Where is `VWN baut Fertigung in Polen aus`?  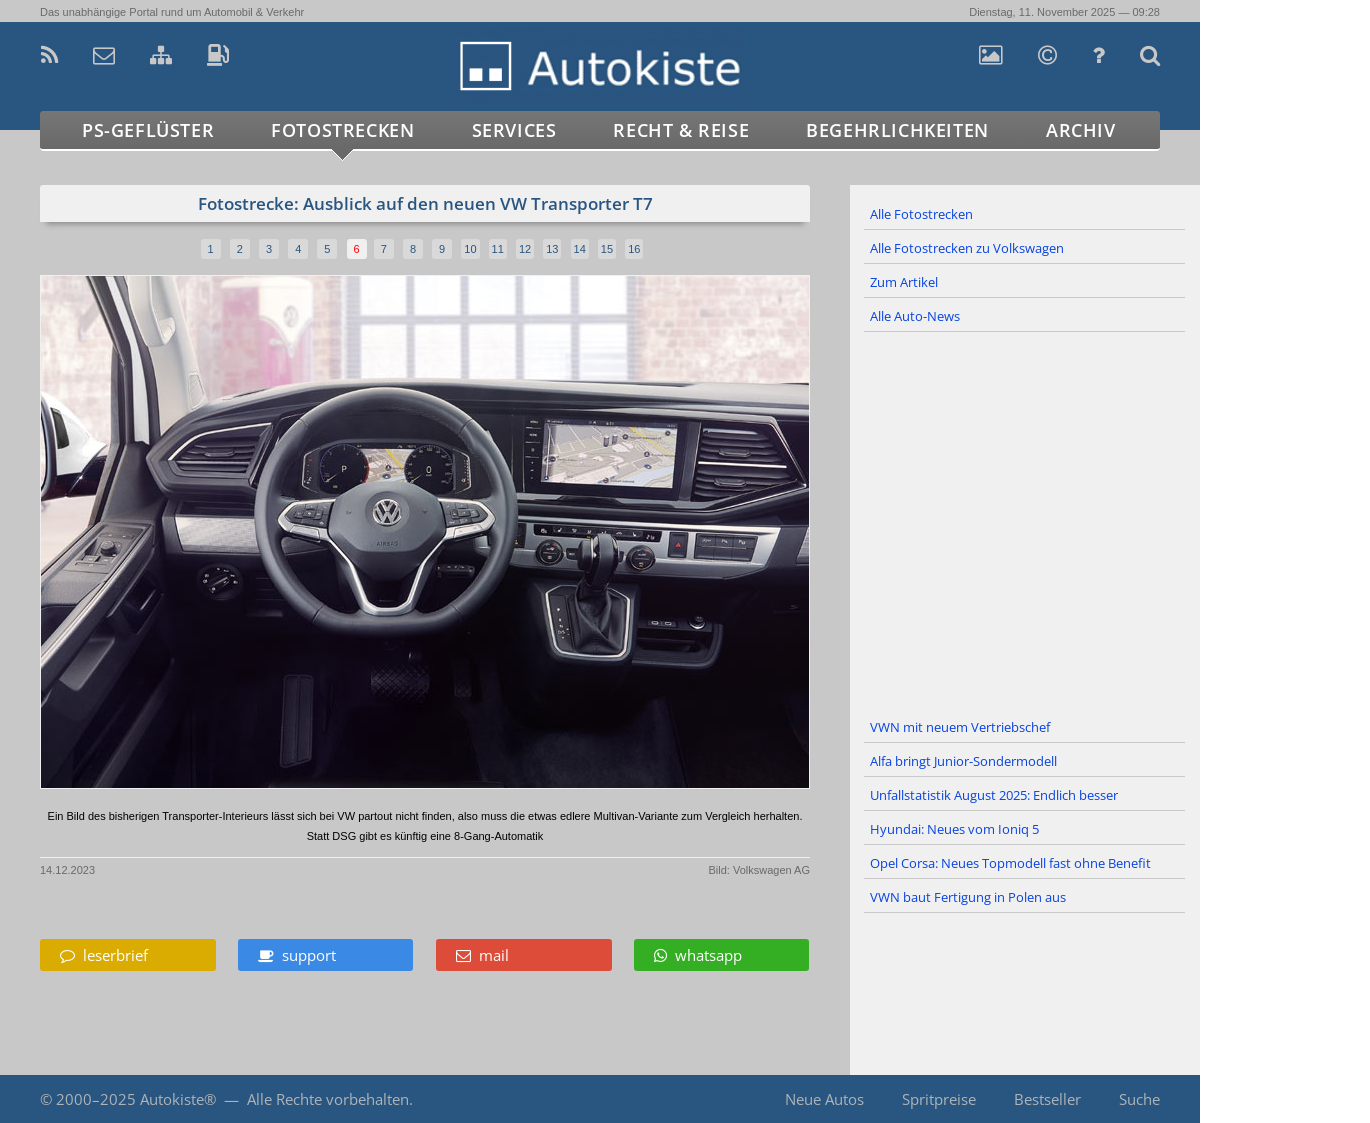
VWN baut Fertigung in Polen aus is located at coordinates (968, 897).